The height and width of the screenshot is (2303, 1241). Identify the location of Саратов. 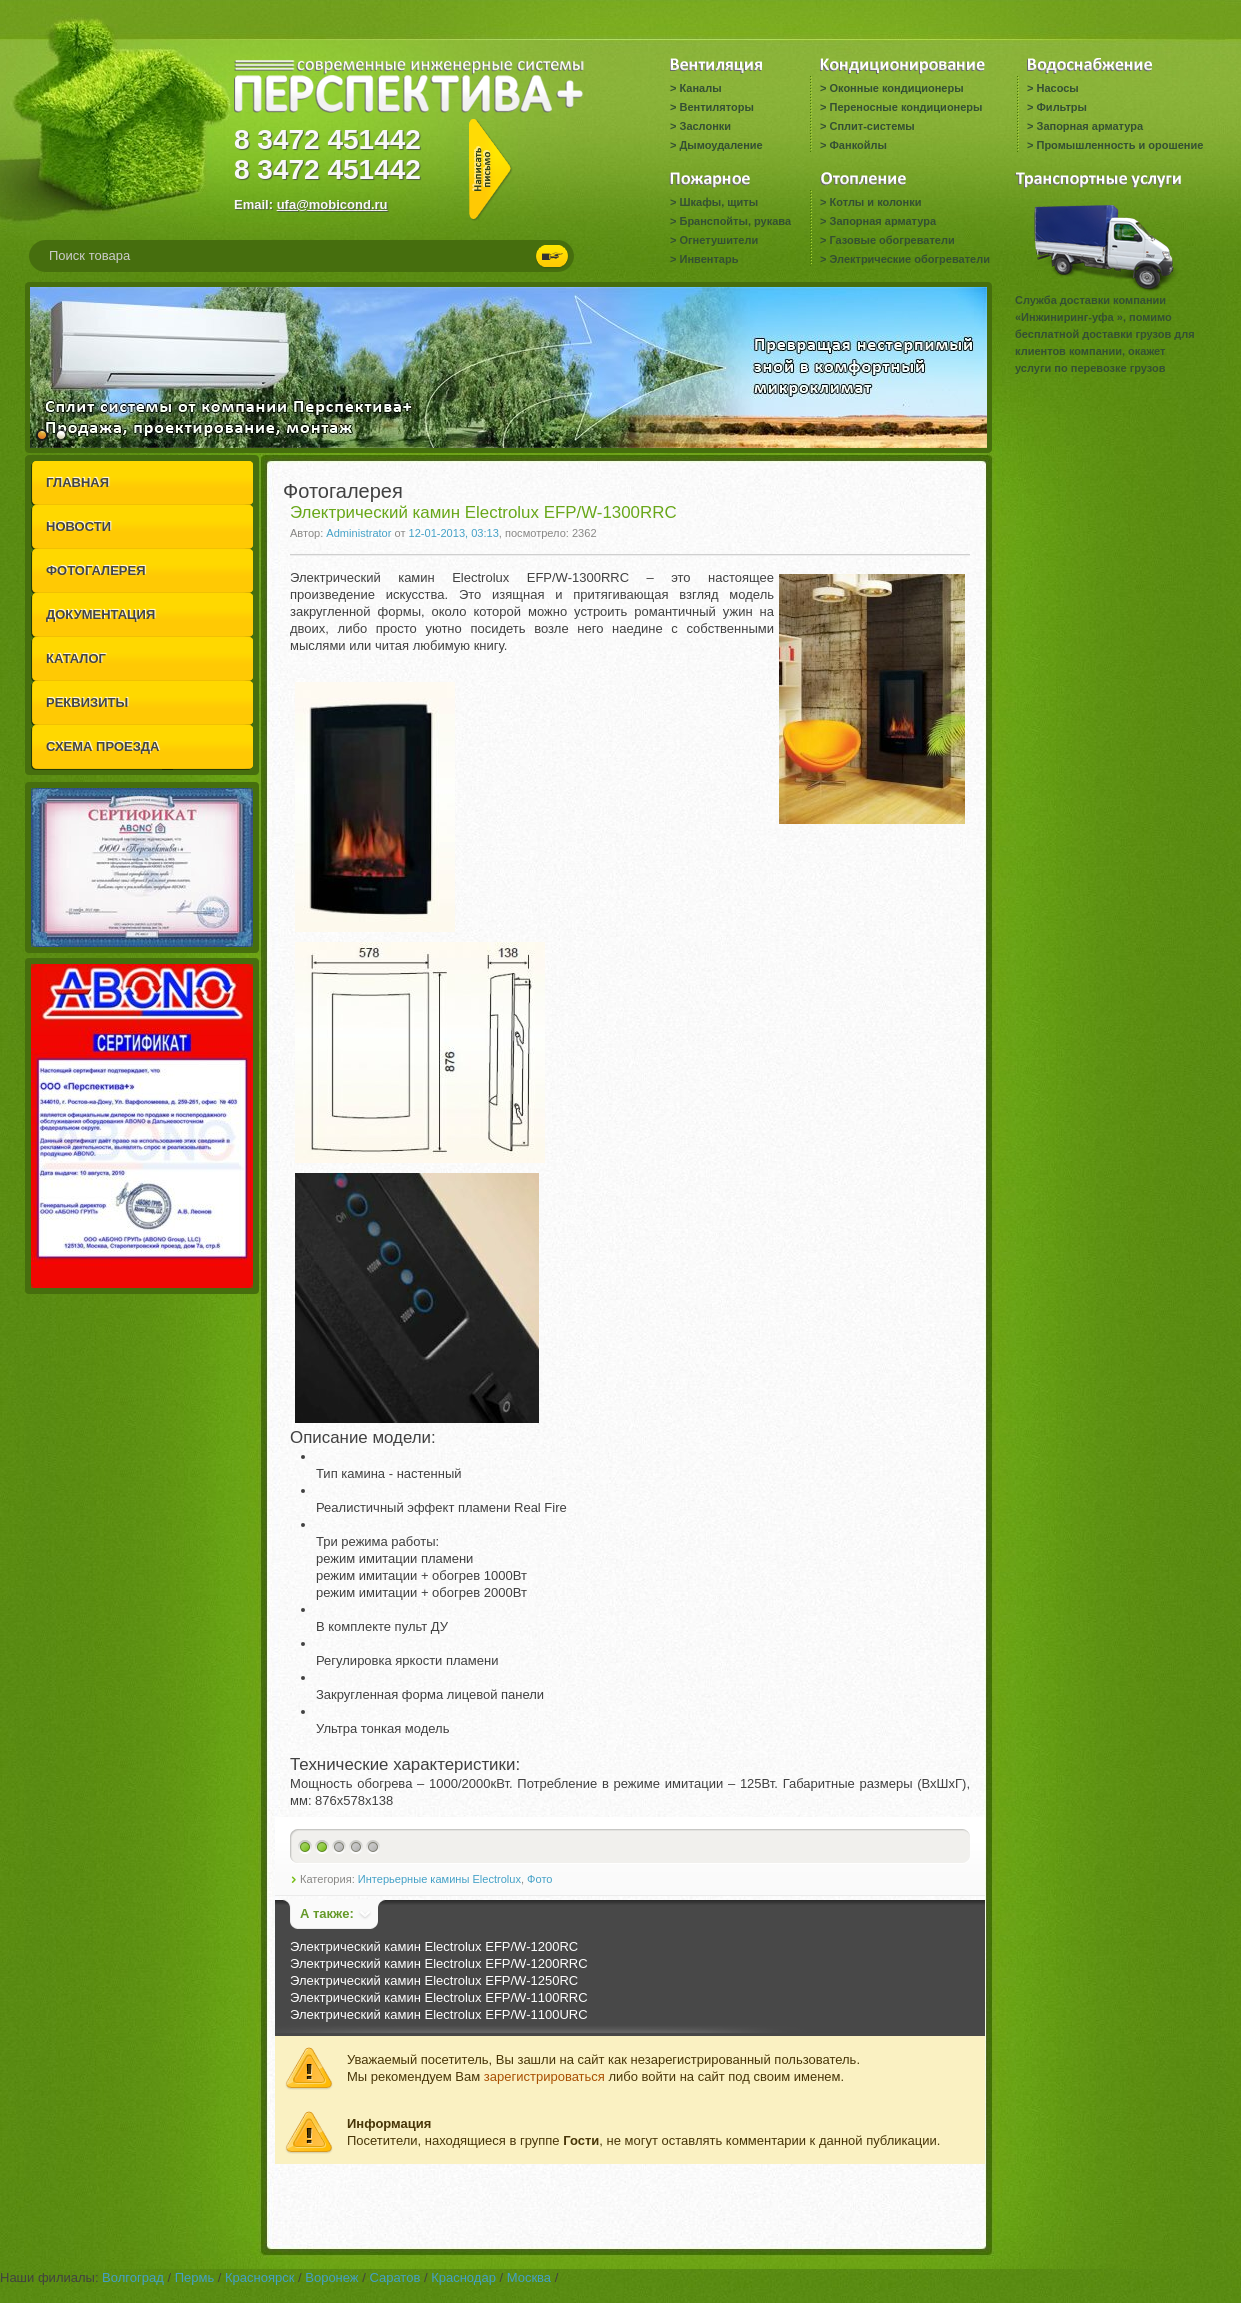
(394, 2277).